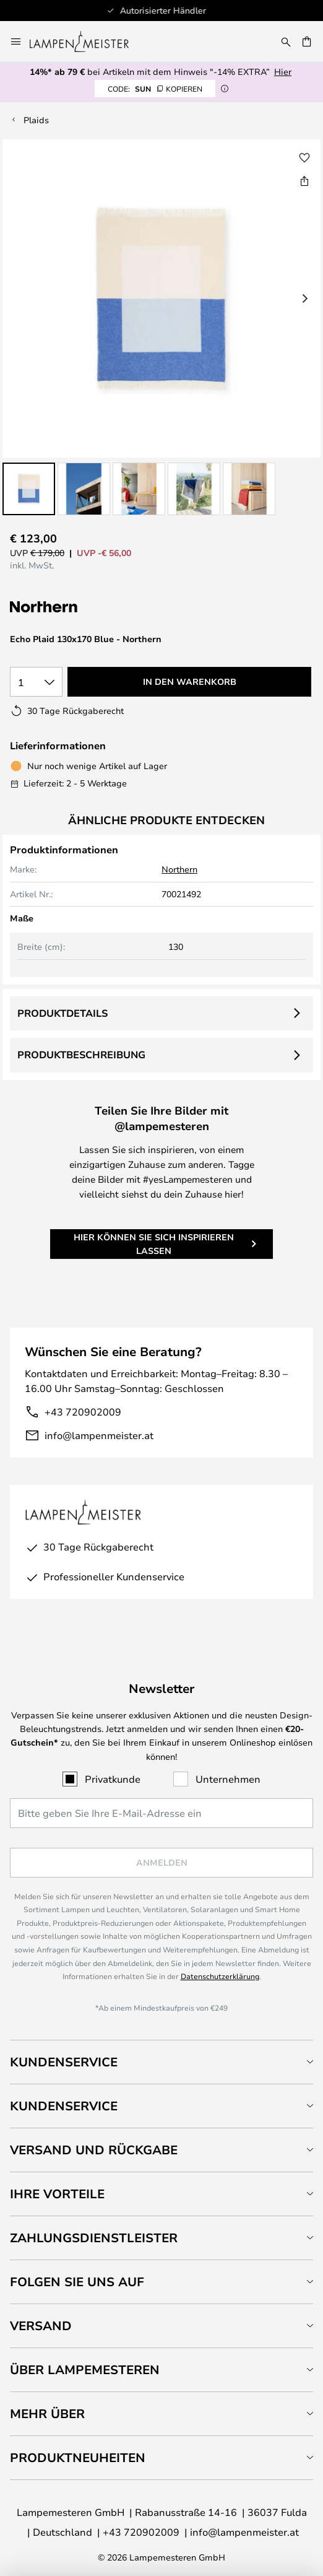  I want to click on Mehr über, so click(47, 2413).